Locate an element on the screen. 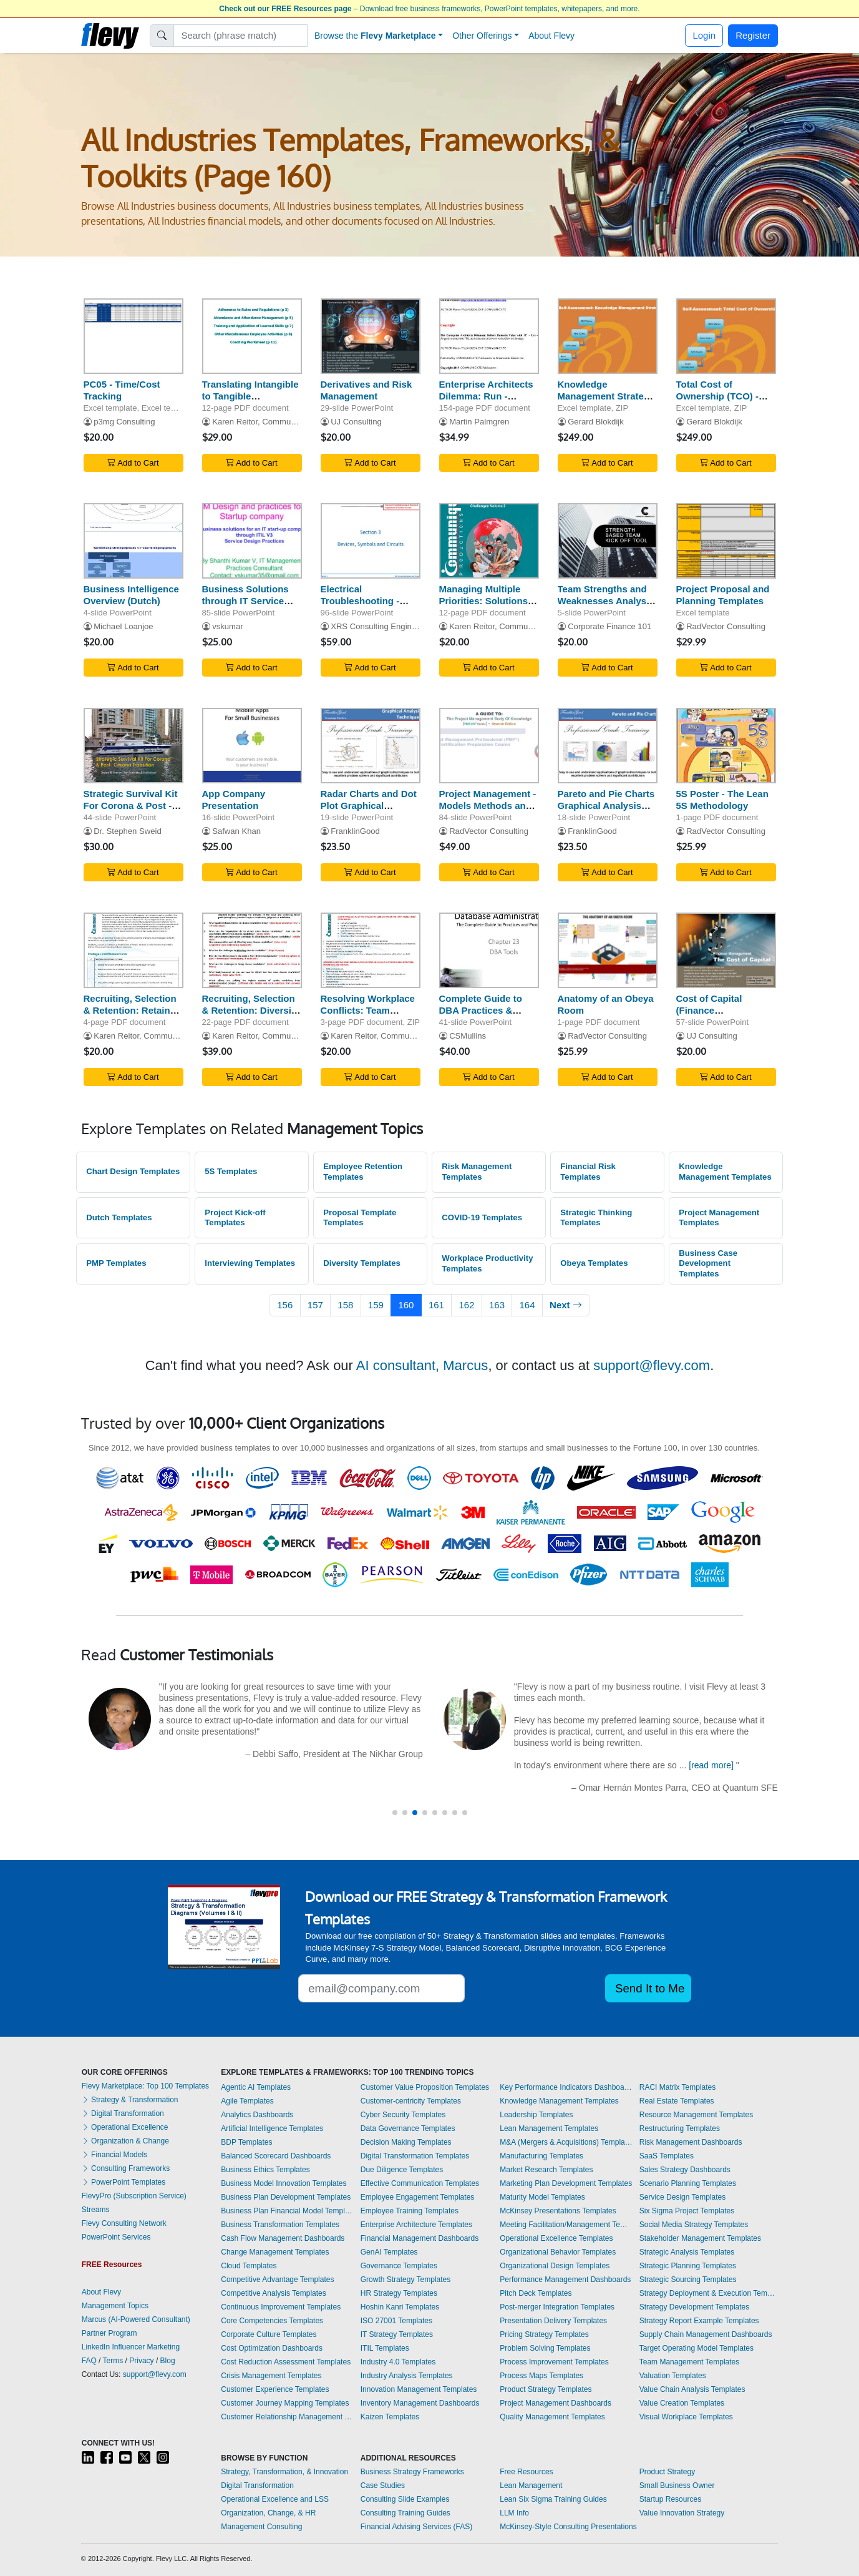 This screenshot has width=859, height=2576. Analytics Dashboards is located at coordinates (257, 2114).